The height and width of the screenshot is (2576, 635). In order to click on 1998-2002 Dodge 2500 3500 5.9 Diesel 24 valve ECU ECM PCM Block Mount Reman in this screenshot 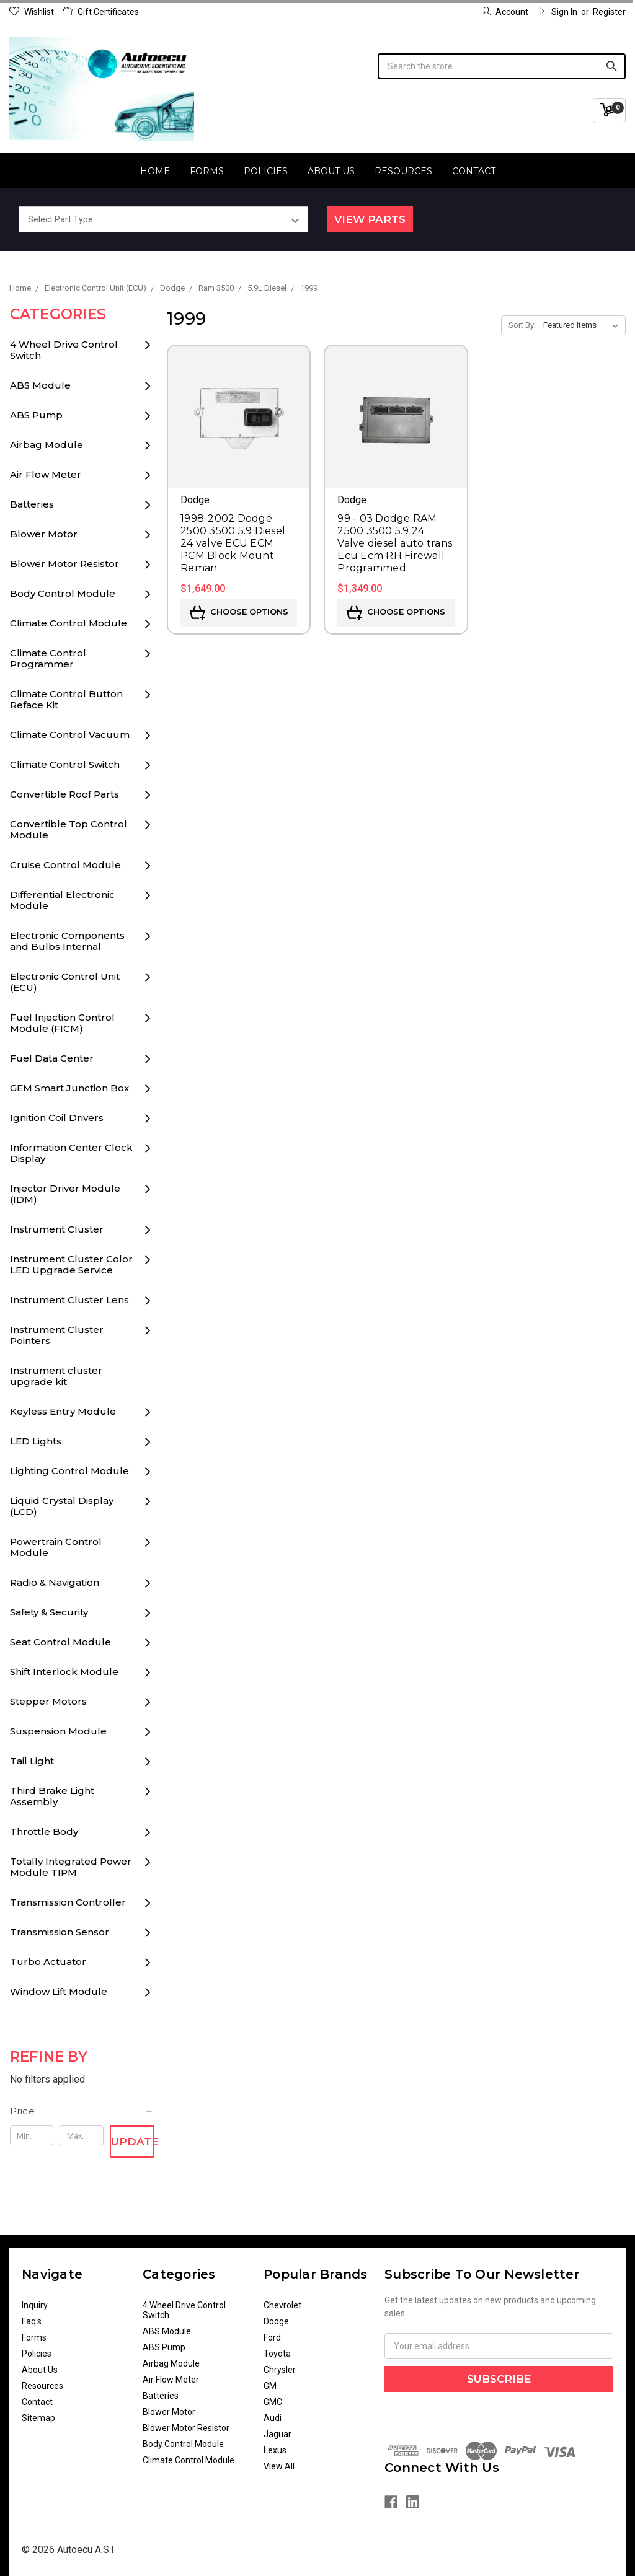, I will do `click(232, 543)`.